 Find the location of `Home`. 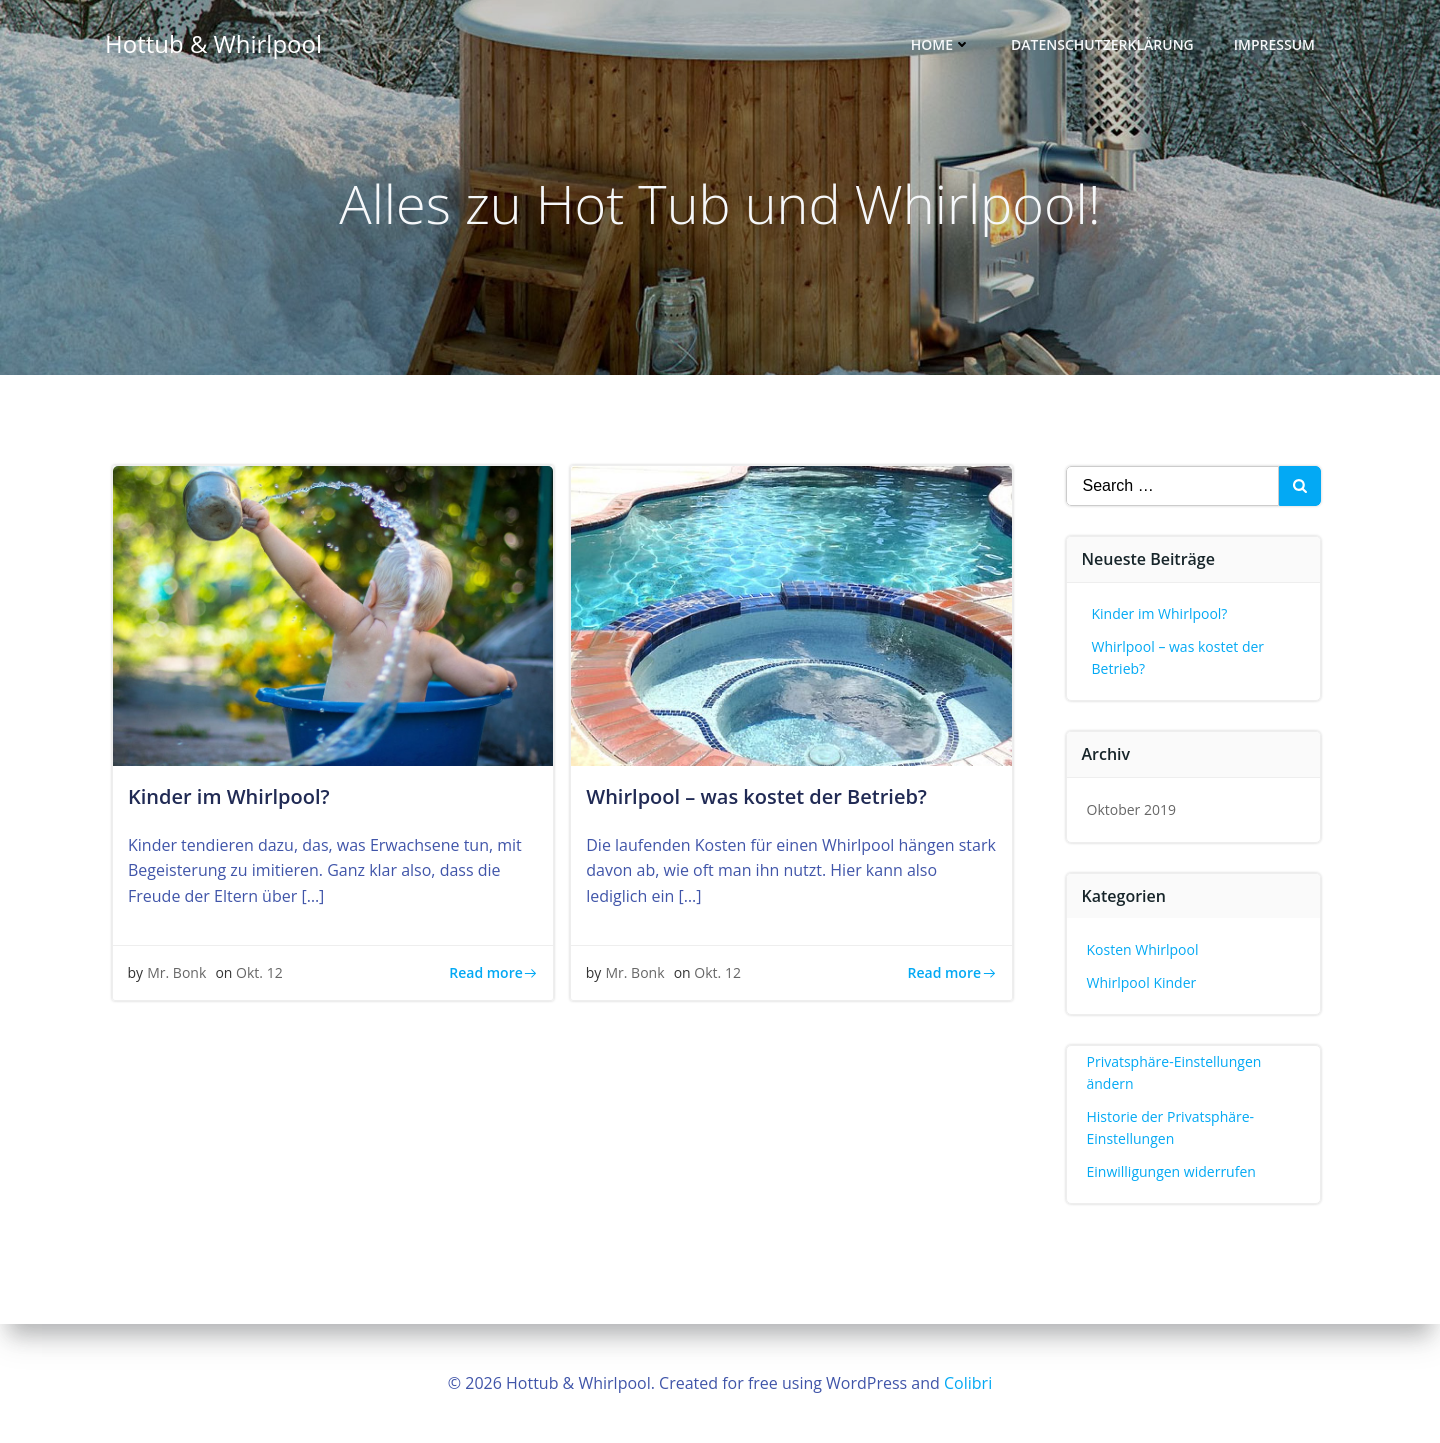

Home is located at coordinates (942, 45).